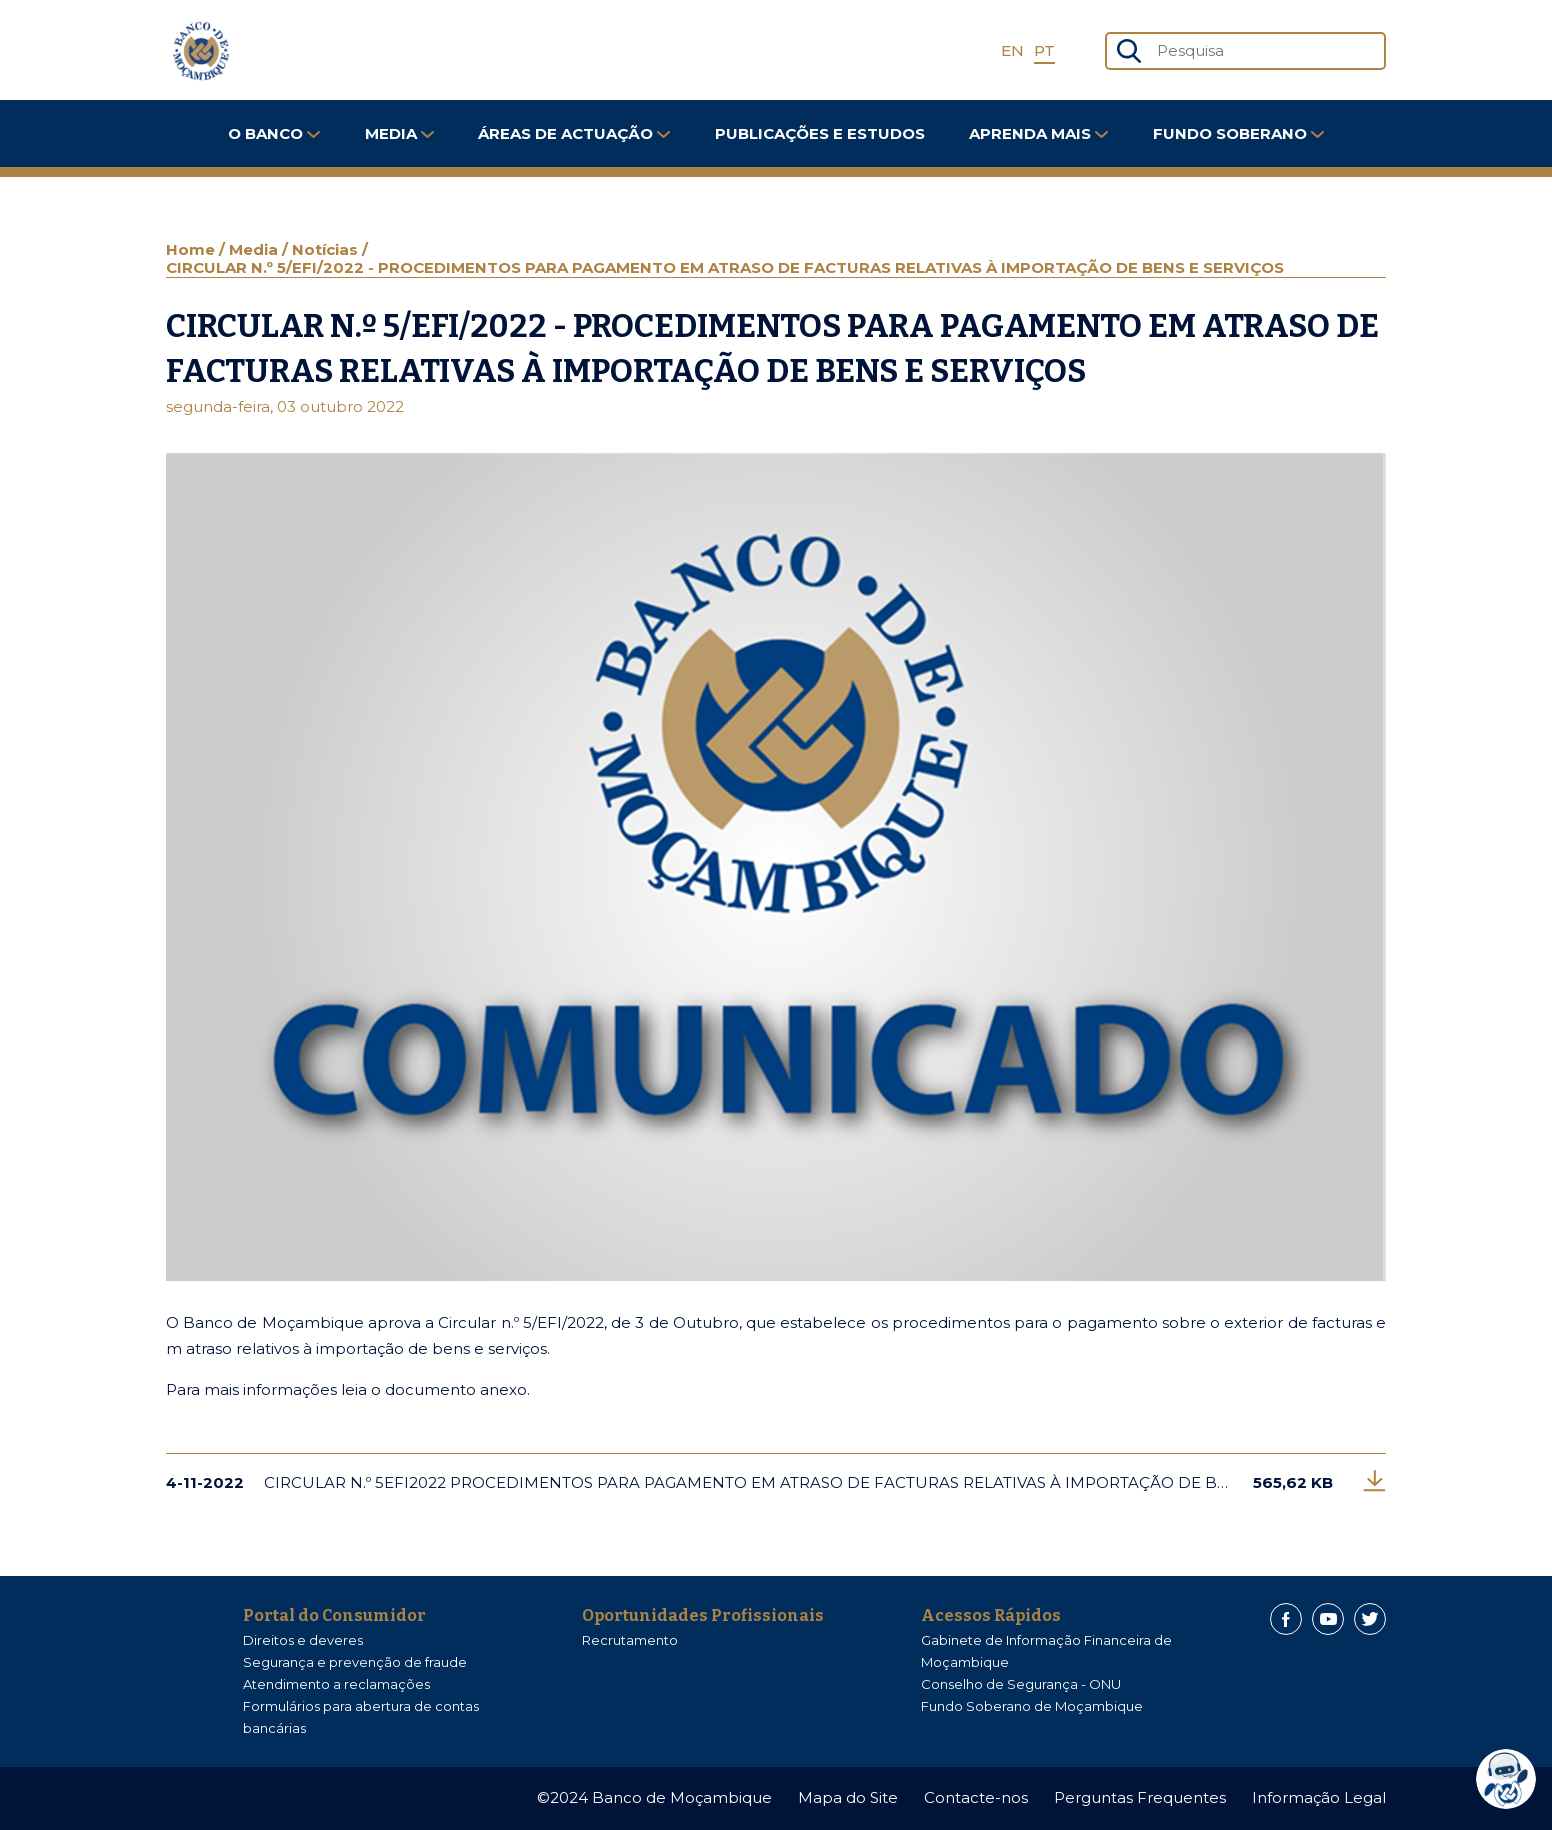 The height and width of the screenshot is (1830, 1552). What do you see at coordinates (630, 1640) in the screenshot?
I see `Recrutamento` at bounding box center [630, 1640].